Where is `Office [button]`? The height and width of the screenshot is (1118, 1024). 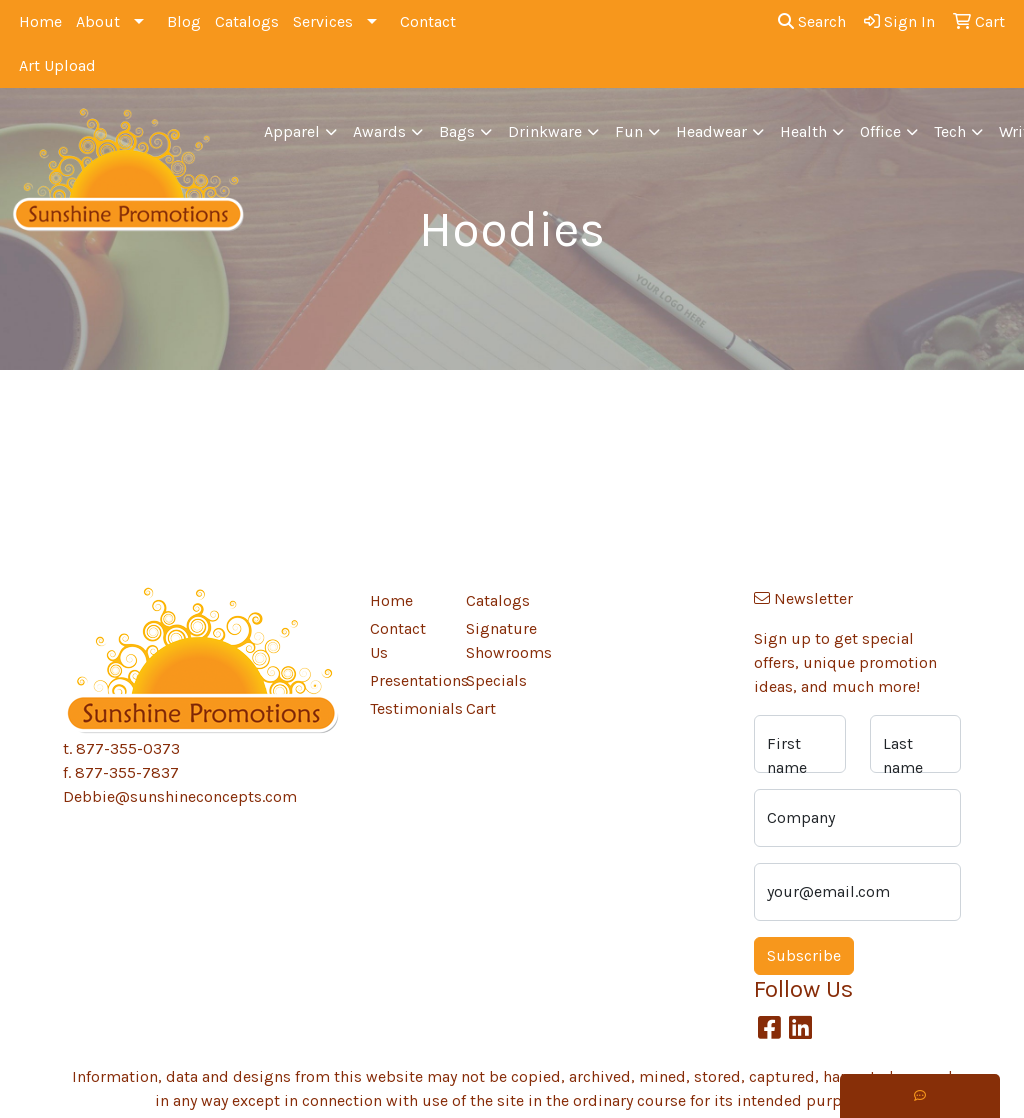
Office [button] is located at coordinates (880, 131).